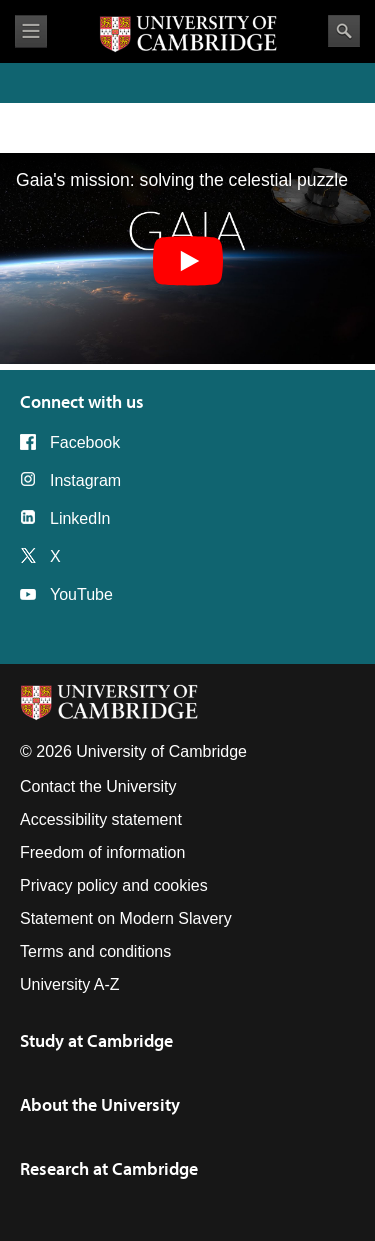 The height and width of the screenshot is (1241, 375). I want to click on Search, so click(344, 31).